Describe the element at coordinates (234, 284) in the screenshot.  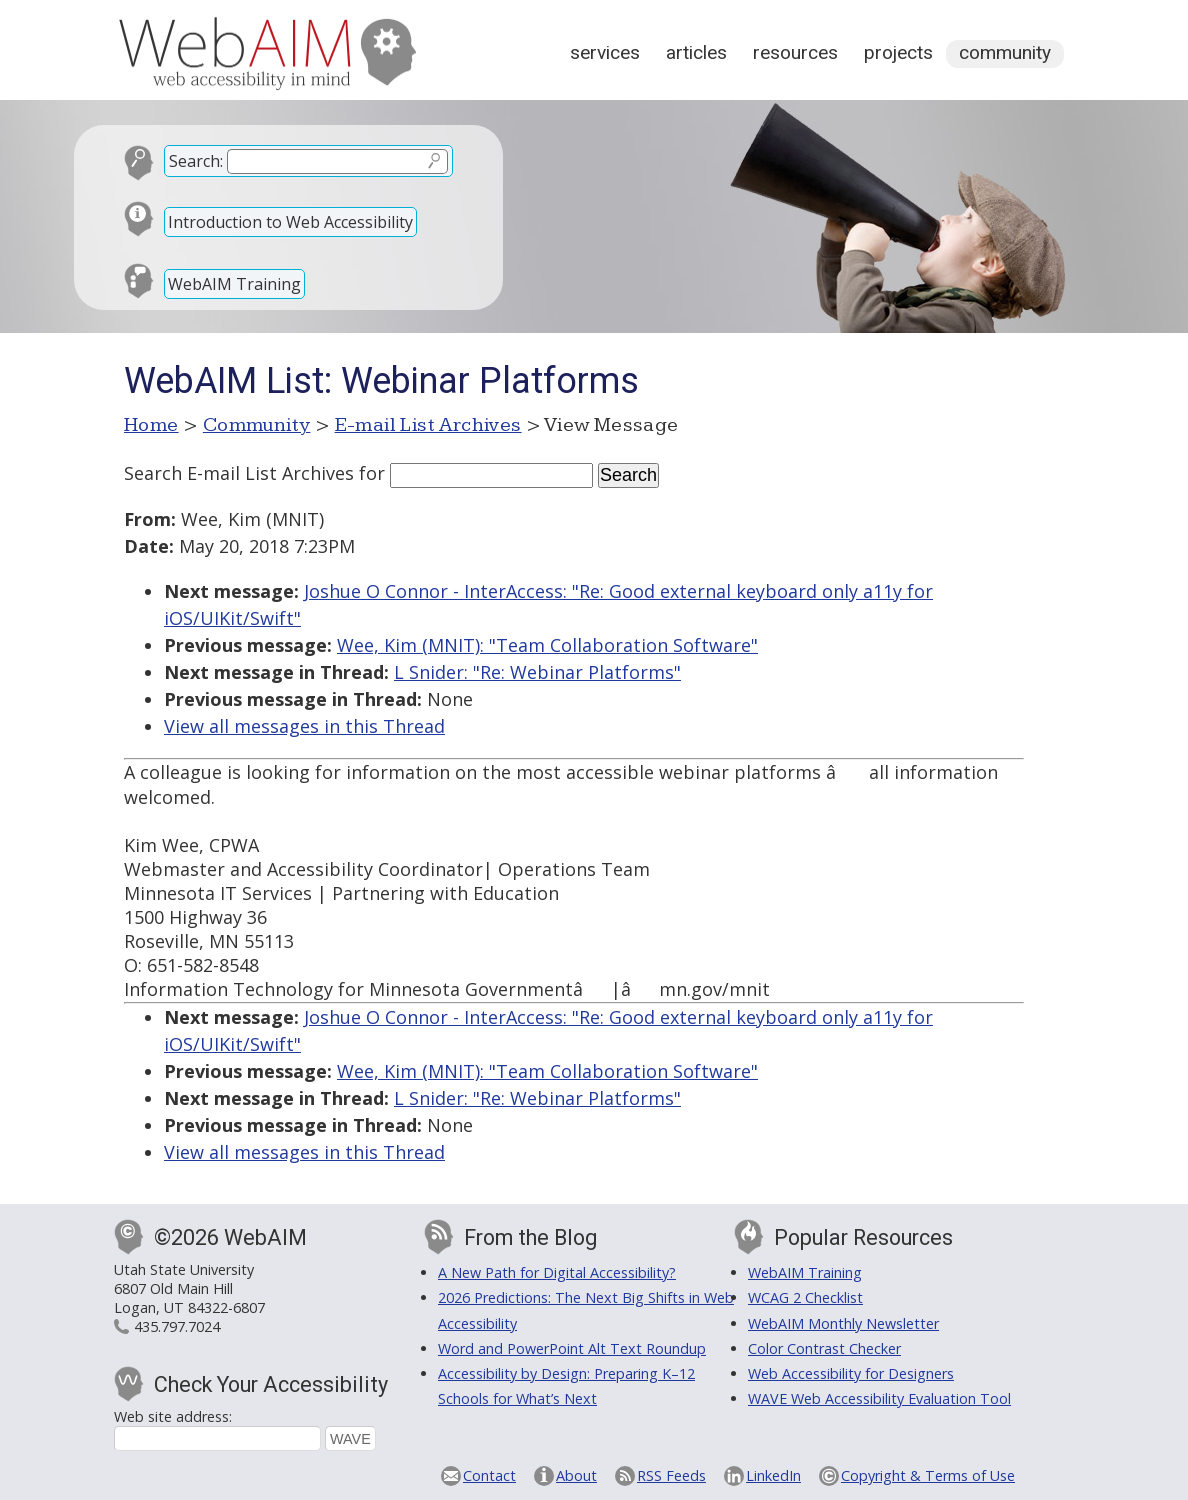
I see `WebAIM Training` at that location.